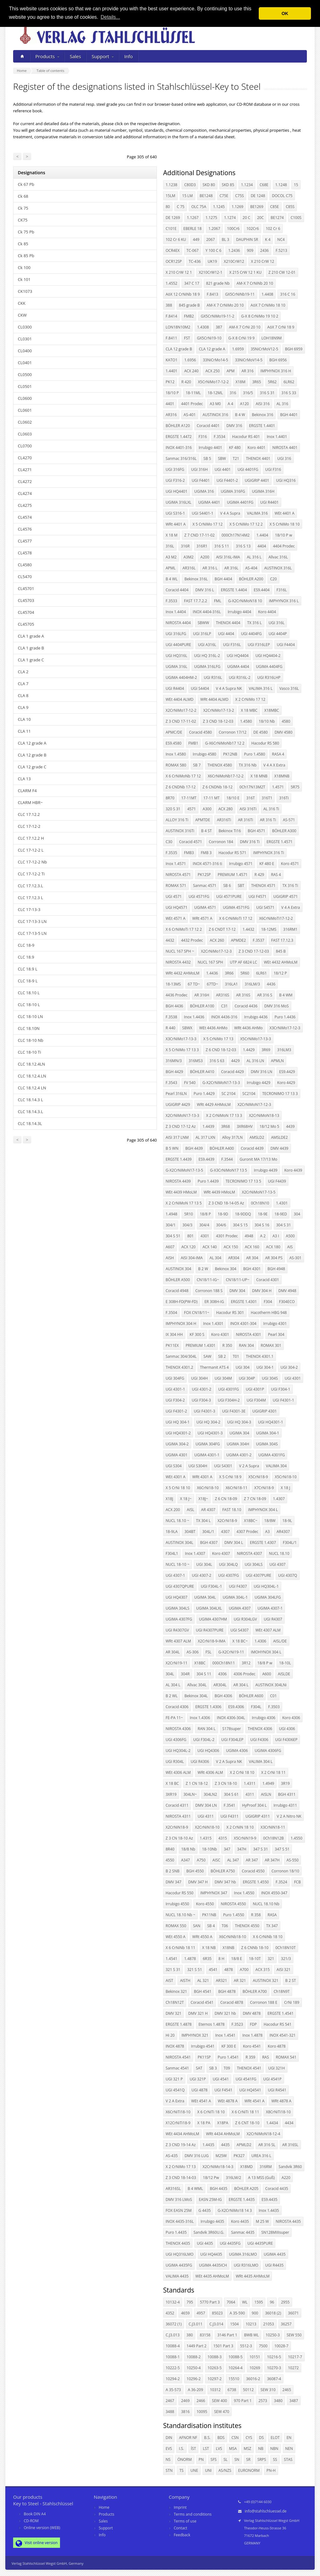 The image size is (320, 2576). What do you see at coordinates (240, 2221) in the screenshot?
I see `Koro 4435` at bounding box center [240, 2221].